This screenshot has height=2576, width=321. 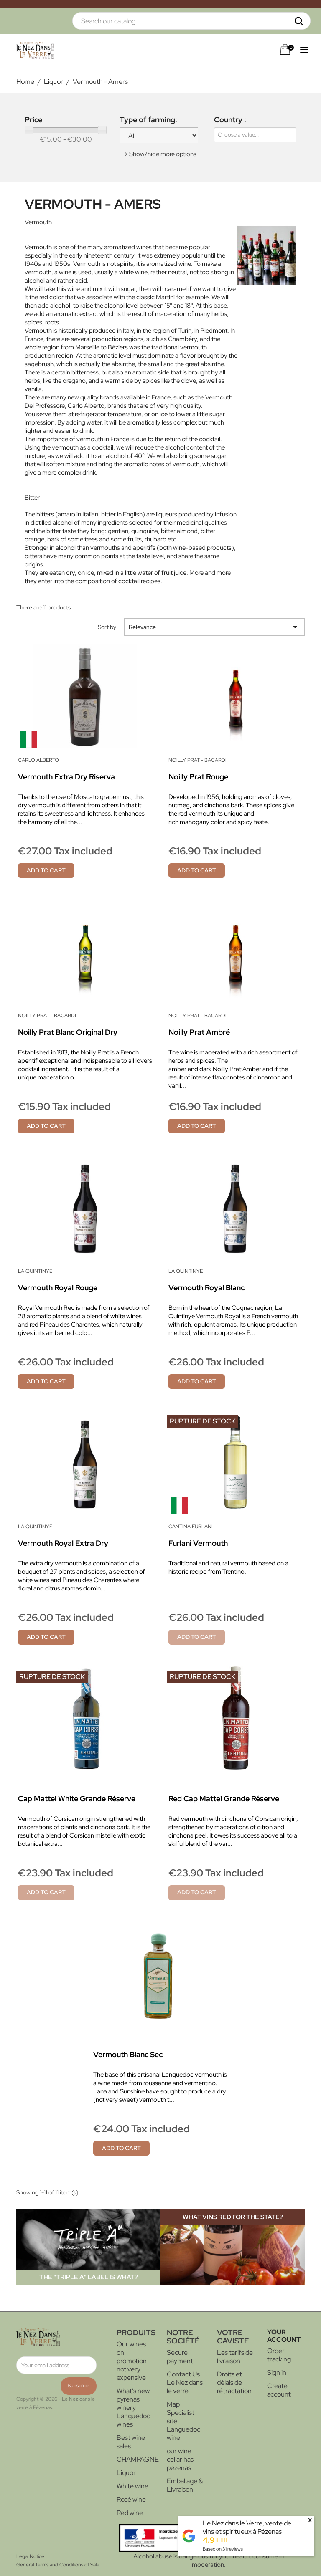 What do you see at coordinates (206, 1287) in the screenshot?
I see `Vermouth Royal blanc` at bounding box center [206, 1287].